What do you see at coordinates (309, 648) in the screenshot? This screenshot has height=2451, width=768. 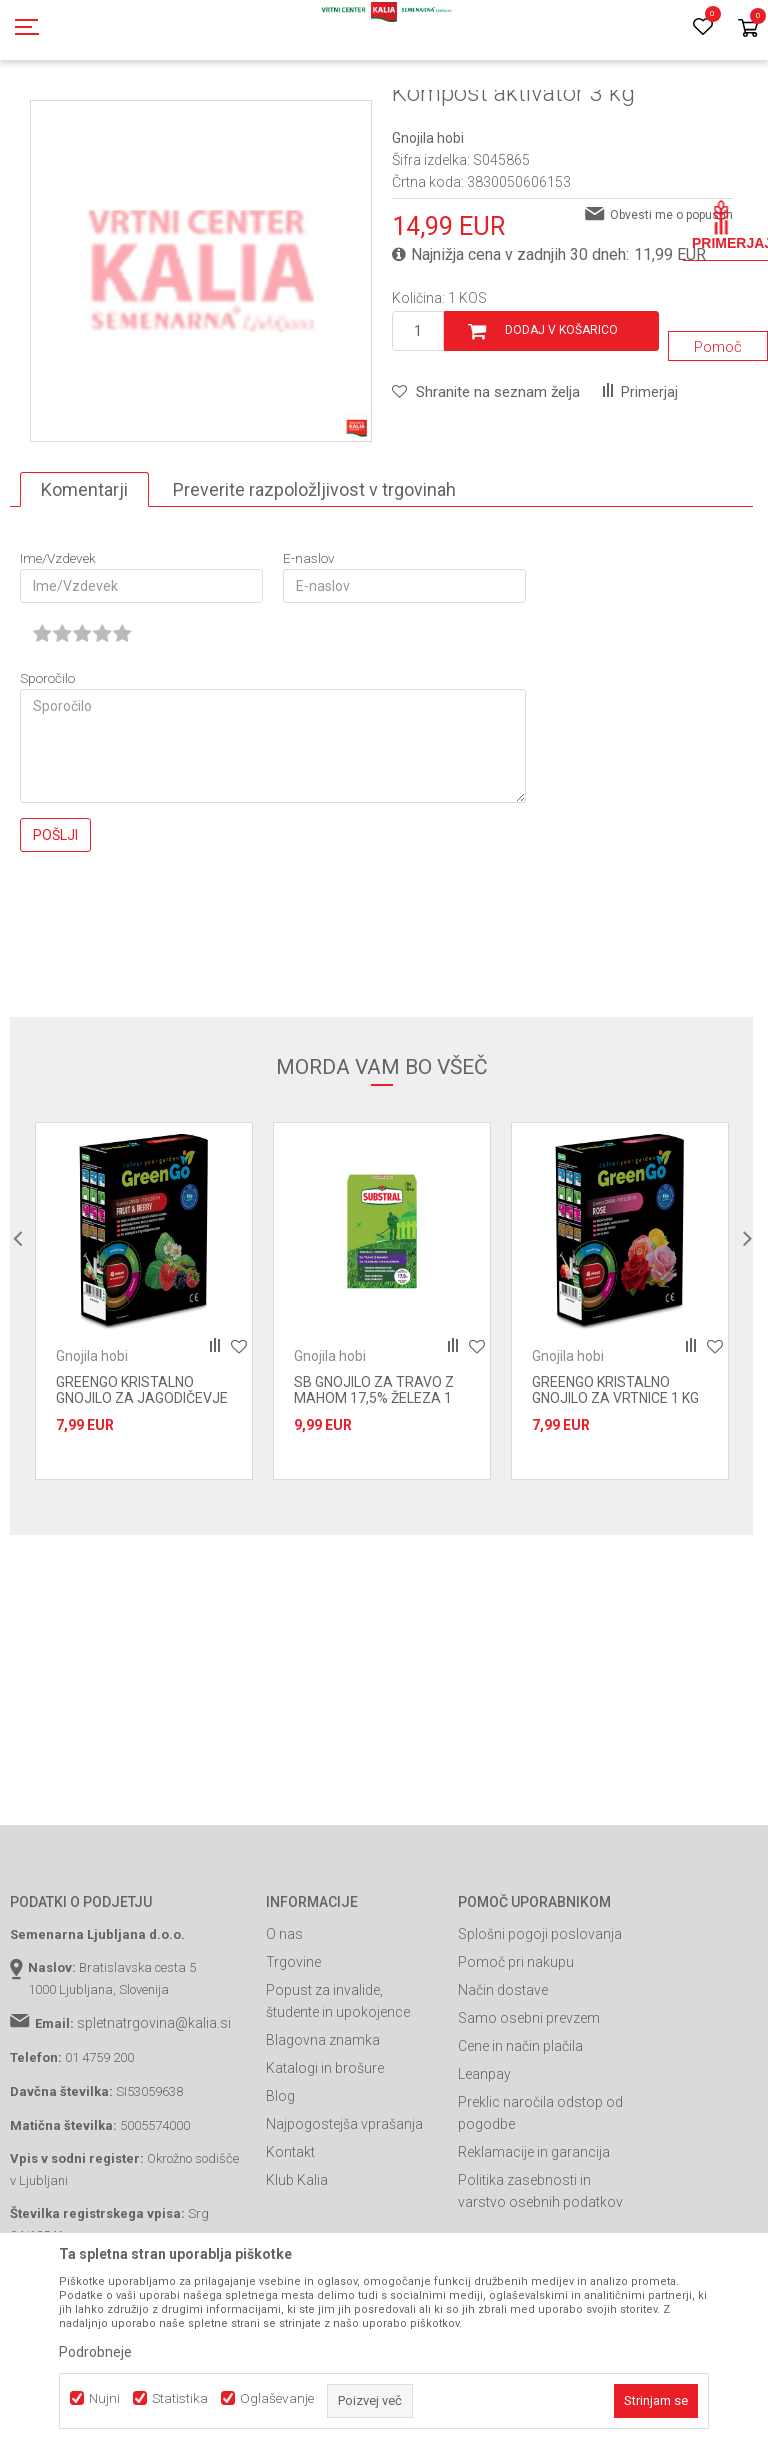 I see `E-naslov` at bounding box center [309, 648].